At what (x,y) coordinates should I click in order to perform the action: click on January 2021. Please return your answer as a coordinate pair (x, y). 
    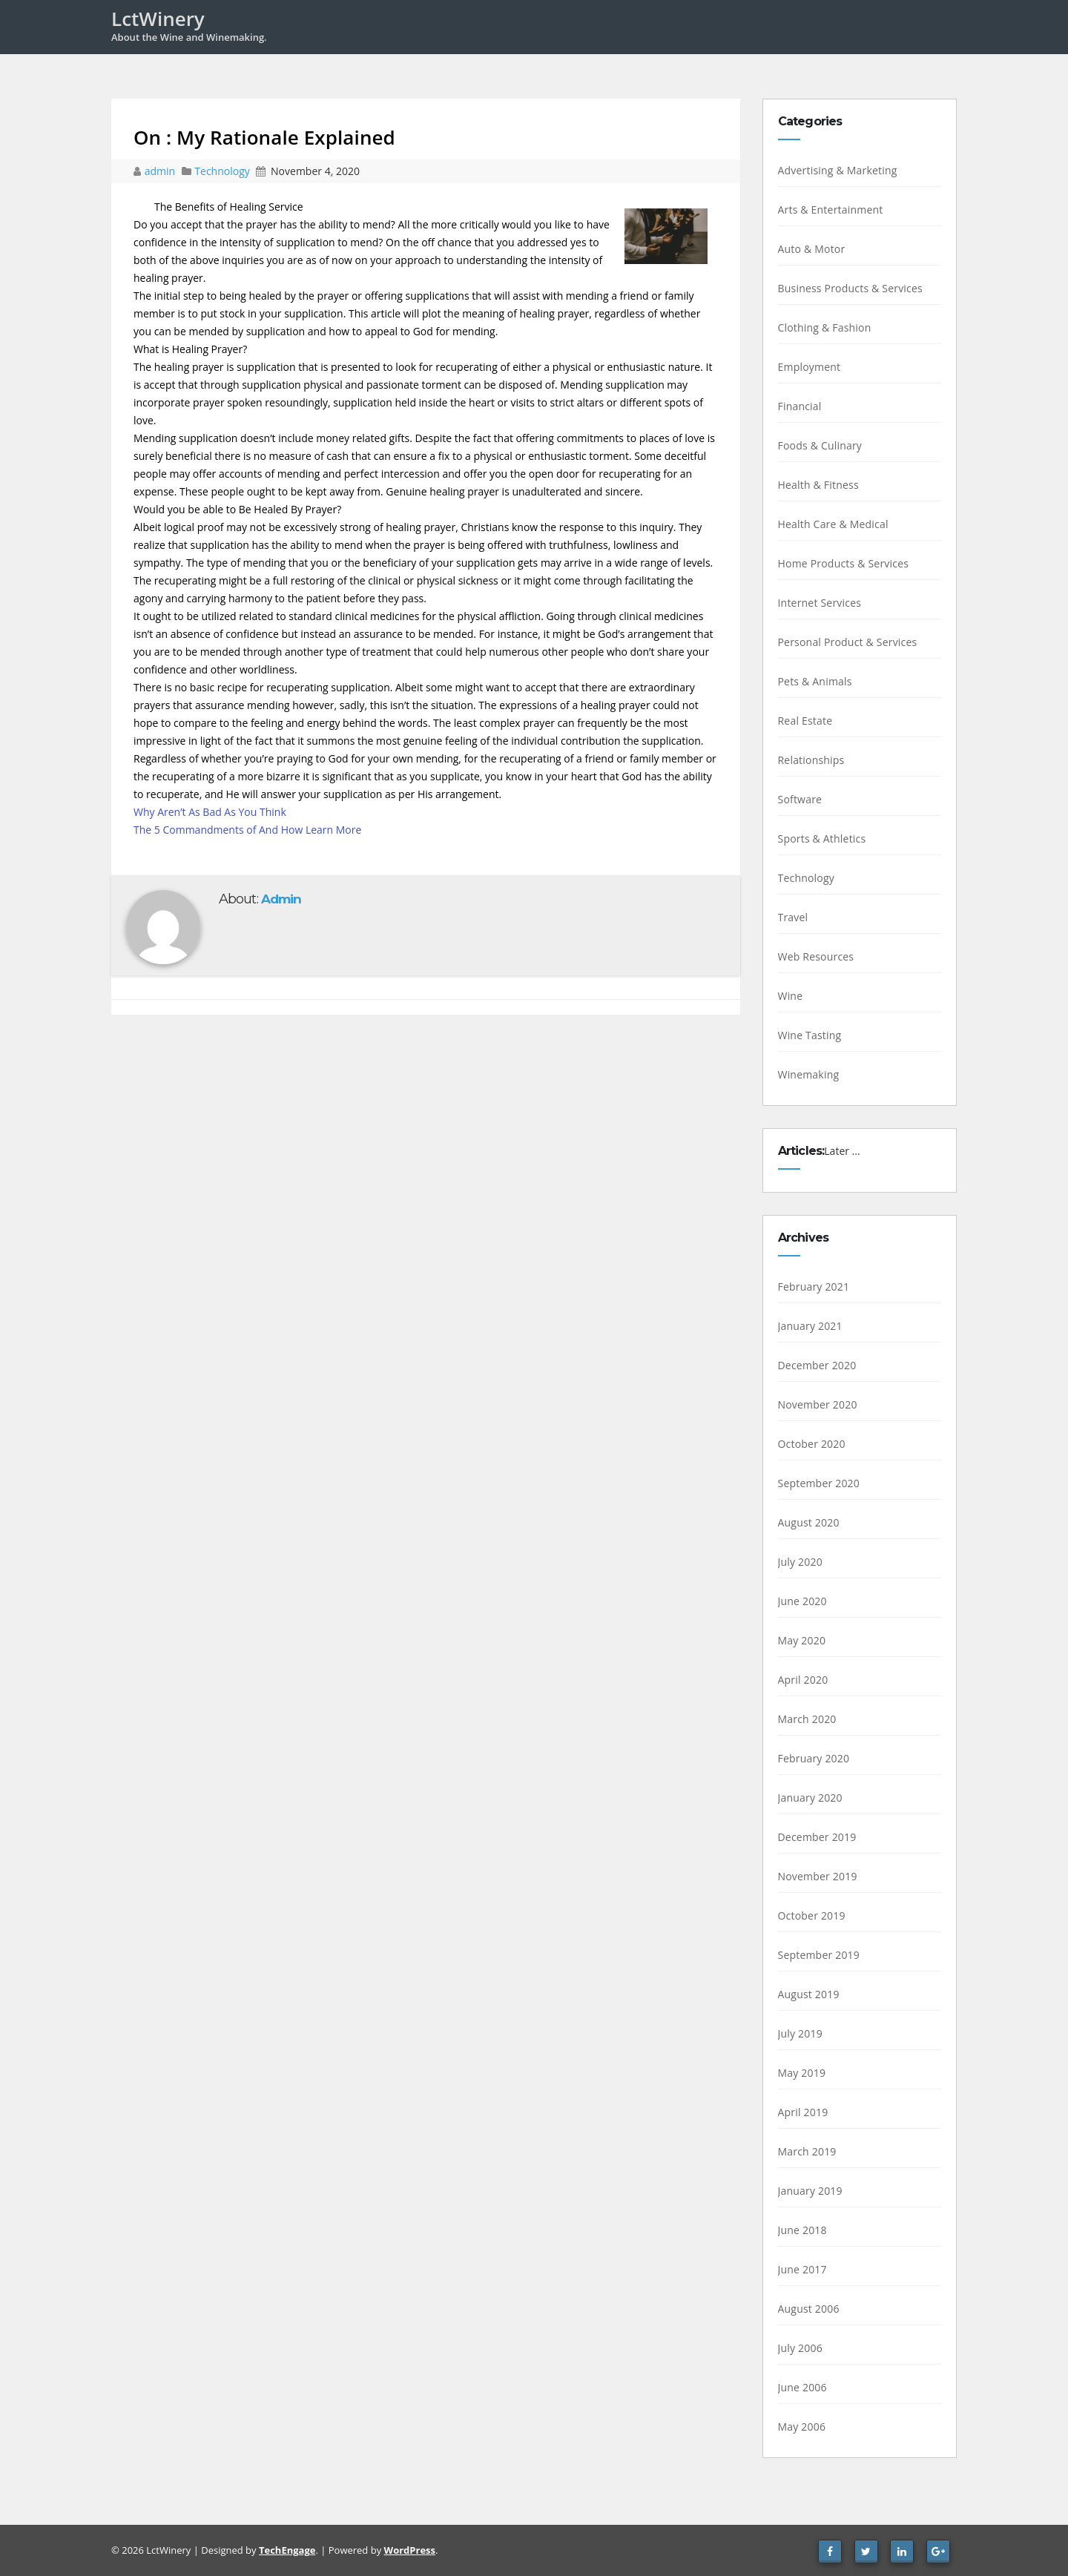
    Looking at the image, I should click on (810, 1326).